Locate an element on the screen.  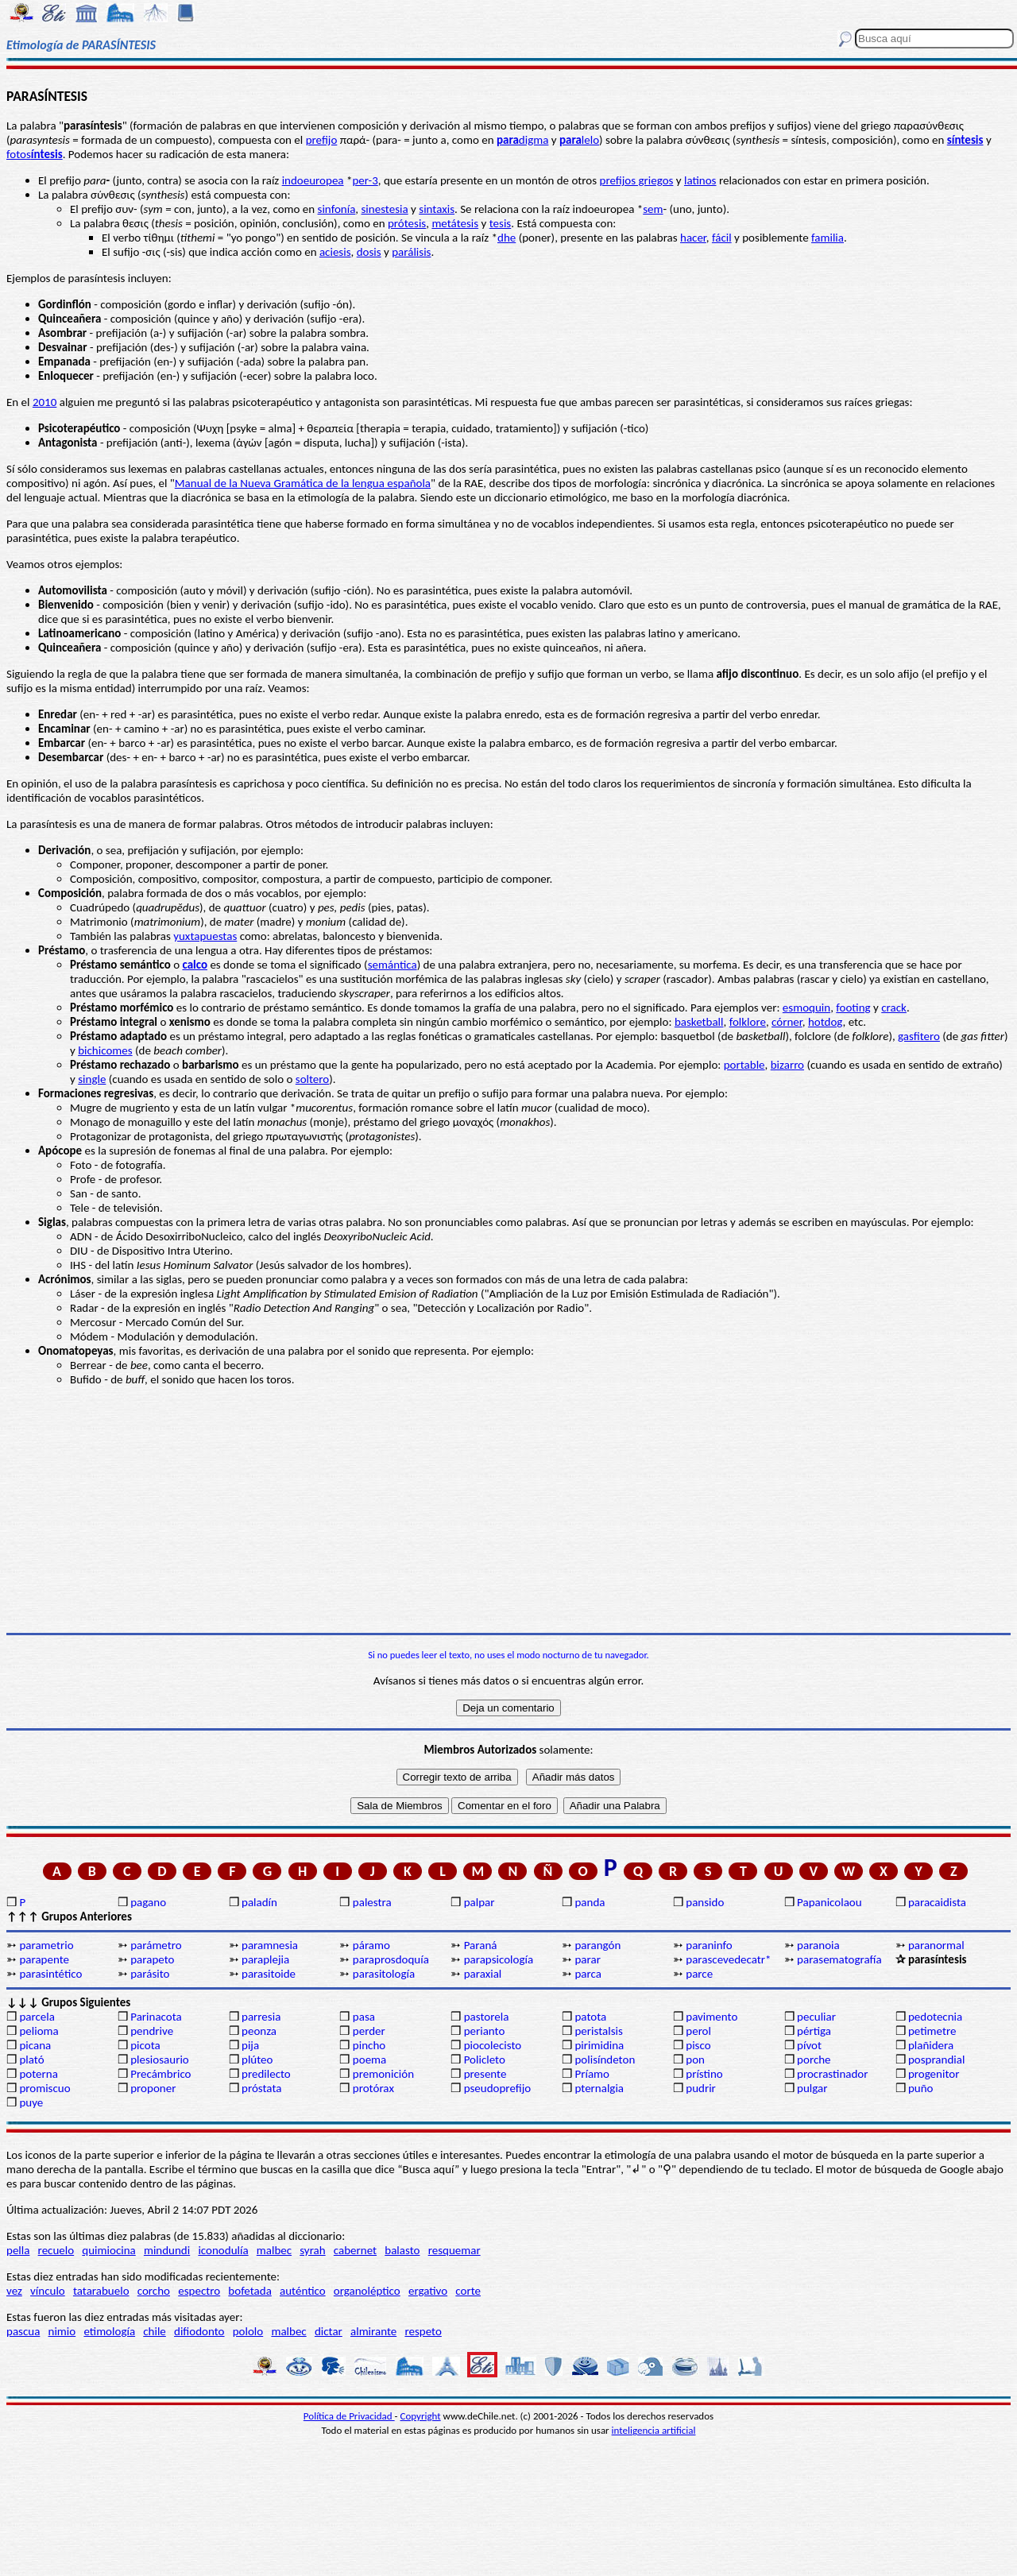
malbec is located at coordinates (274, 2250).